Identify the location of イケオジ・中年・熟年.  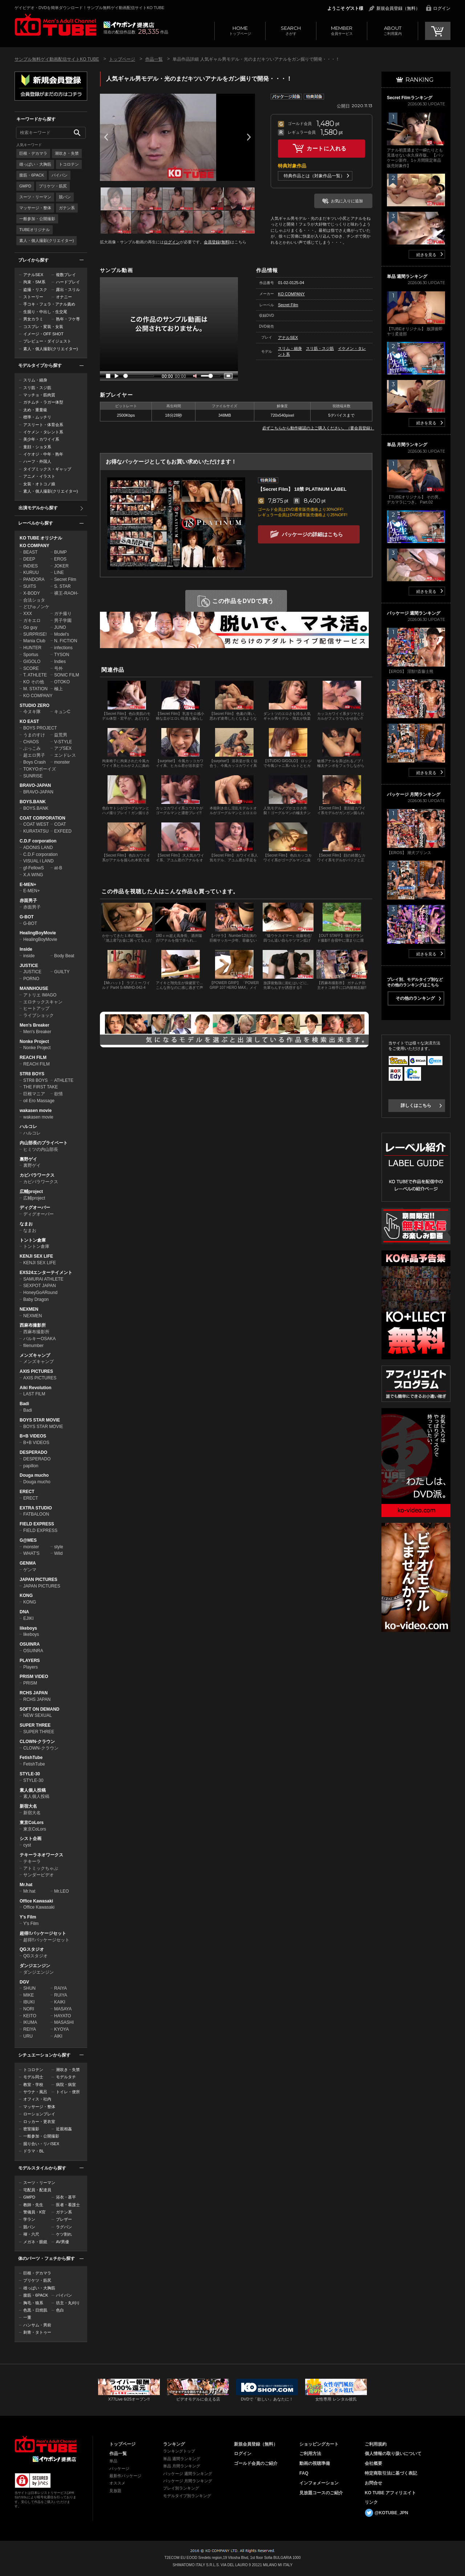
(43, 454).